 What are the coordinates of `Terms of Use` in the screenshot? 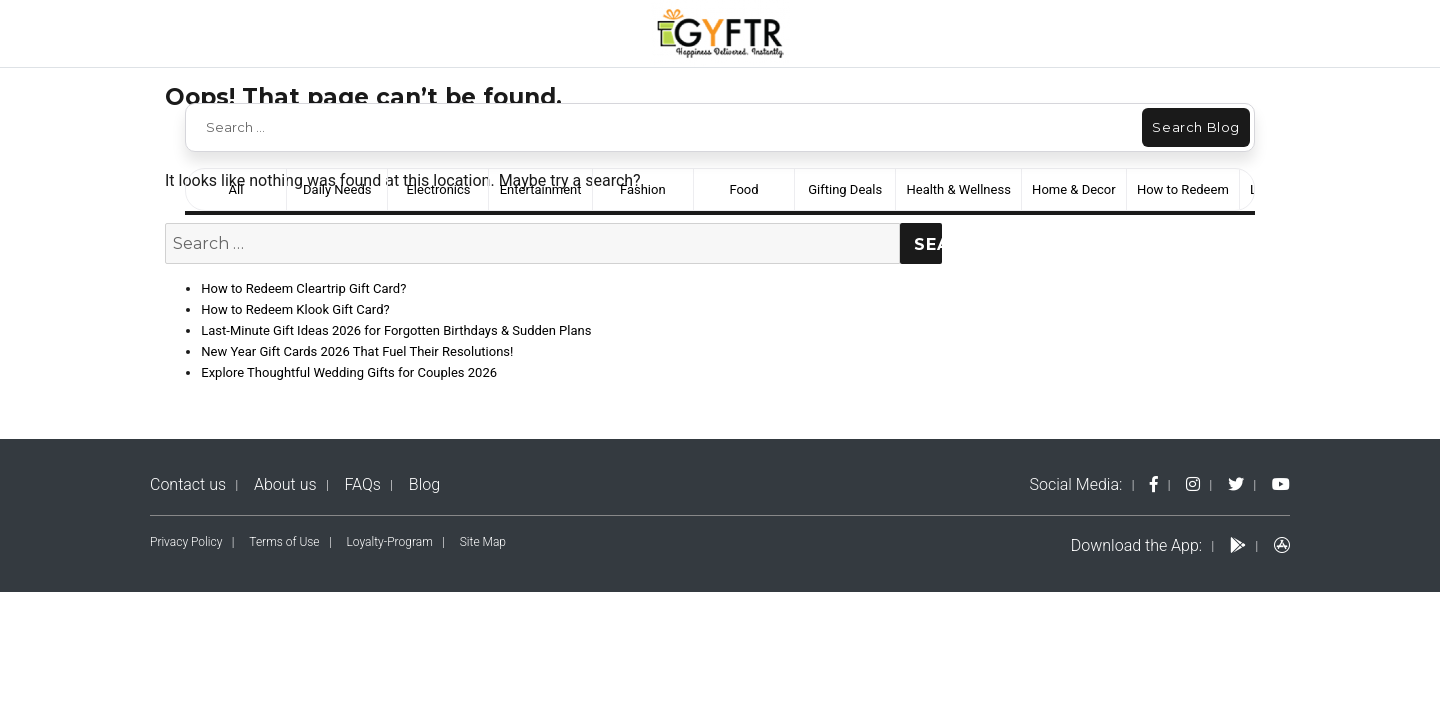 It's located at (284, 542).